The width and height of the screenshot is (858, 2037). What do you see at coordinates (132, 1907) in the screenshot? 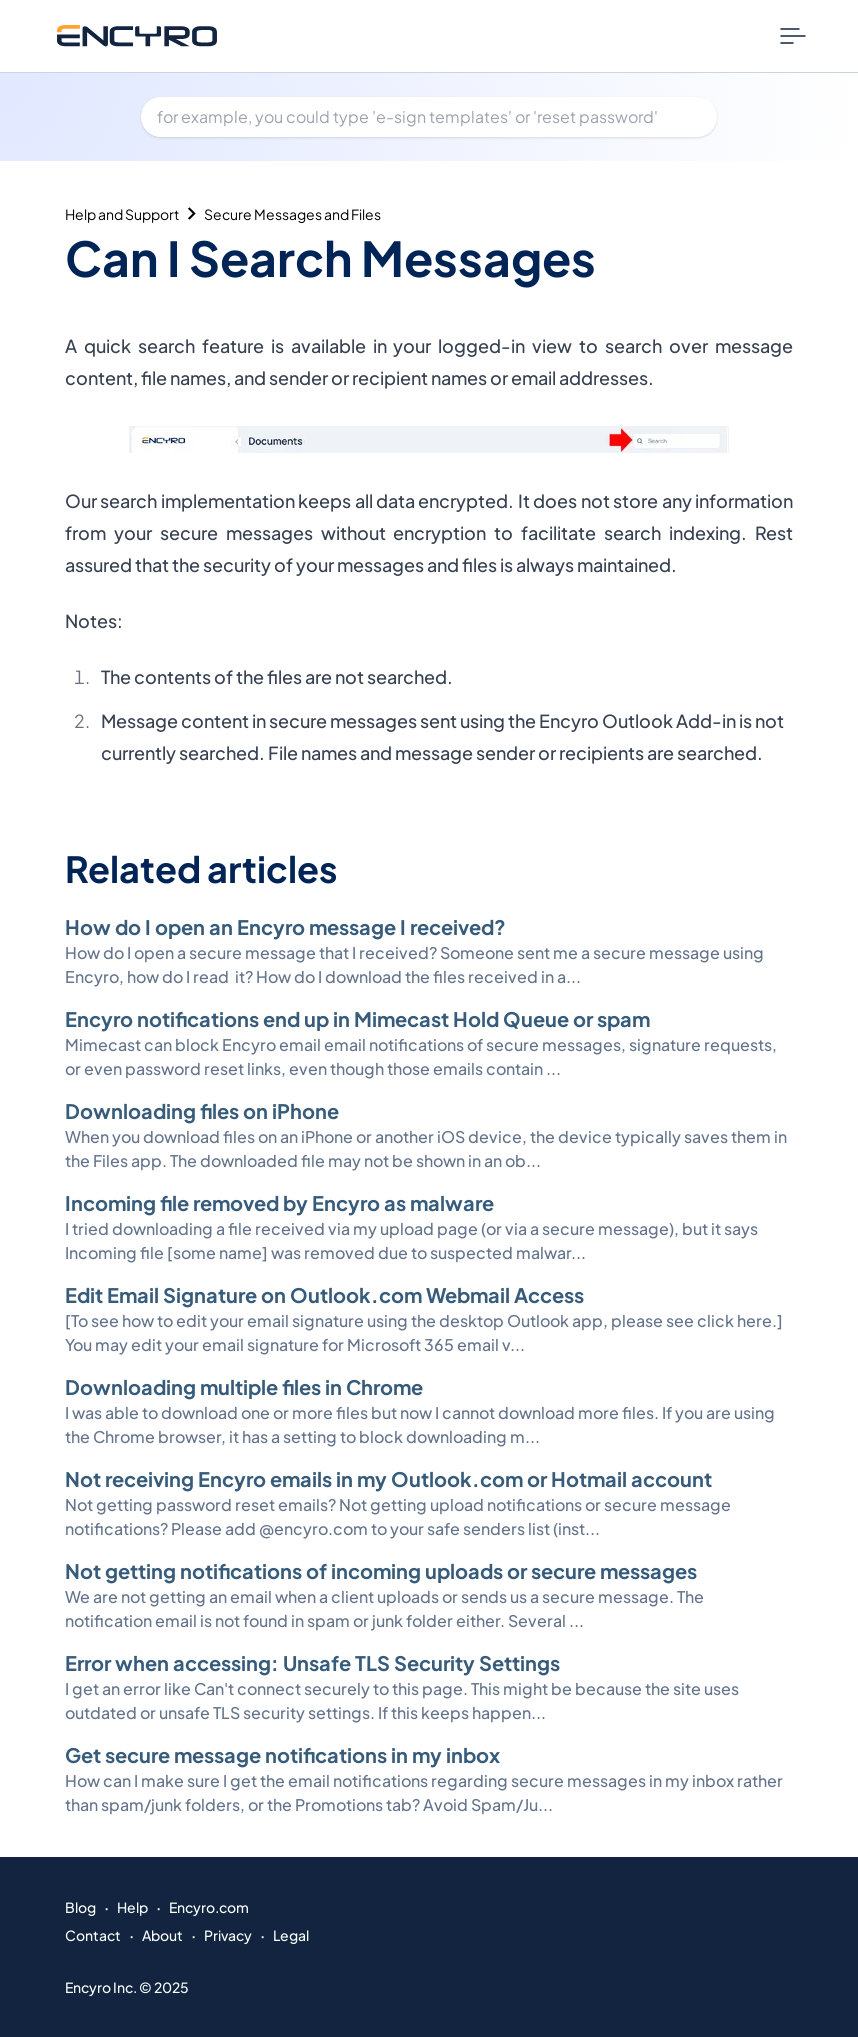
I see `Help` at bounding box center [132, 1907].